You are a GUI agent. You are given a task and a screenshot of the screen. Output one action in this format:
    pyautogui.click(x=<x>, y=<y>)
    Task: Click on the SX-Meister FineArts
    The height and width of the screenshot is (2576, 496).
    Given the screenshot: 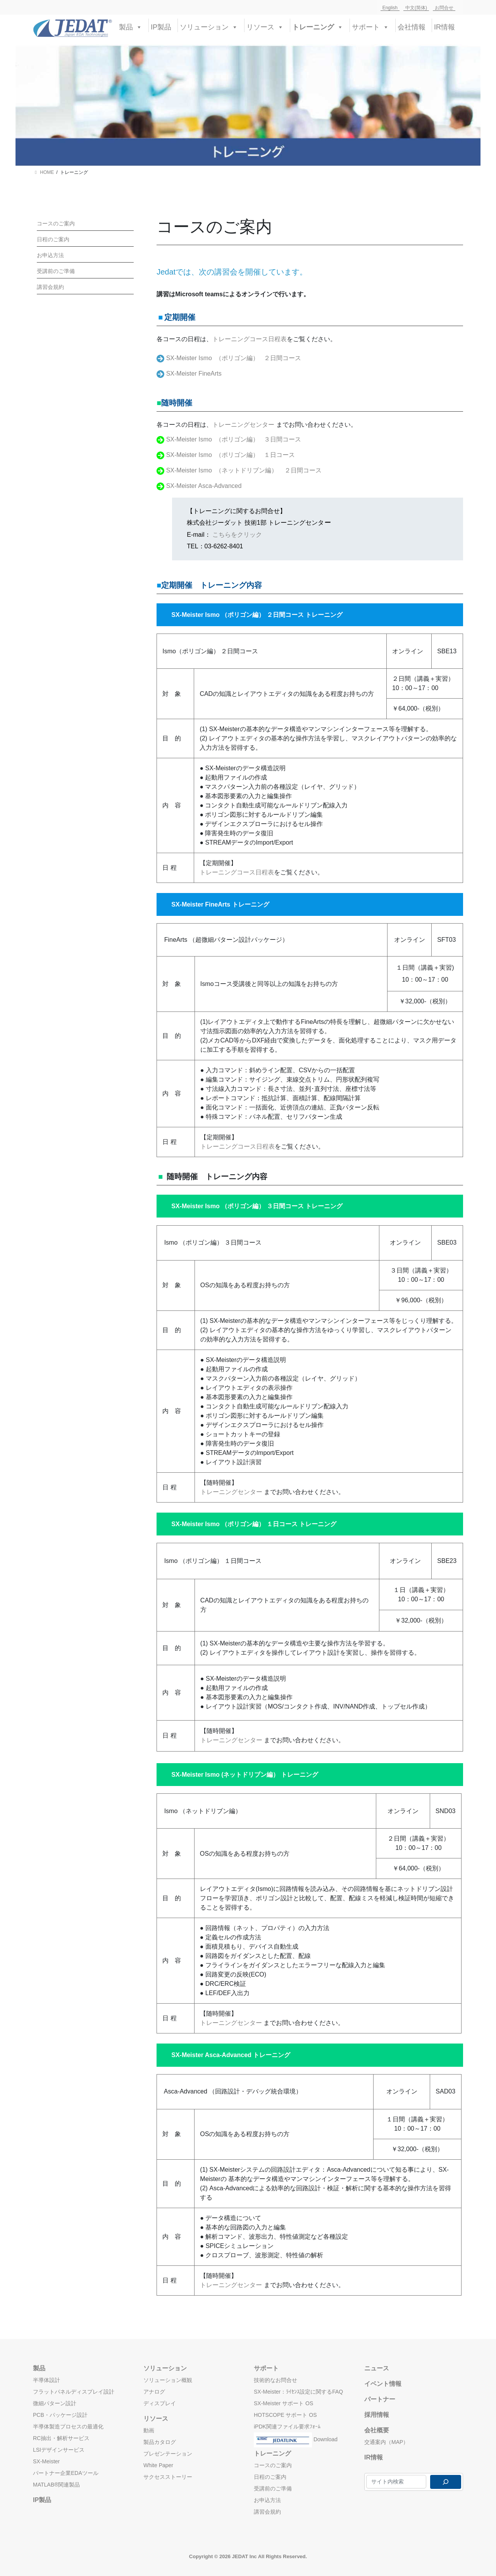 What is the action you would take?
    pyautogui.click(x=194, y=373)
    